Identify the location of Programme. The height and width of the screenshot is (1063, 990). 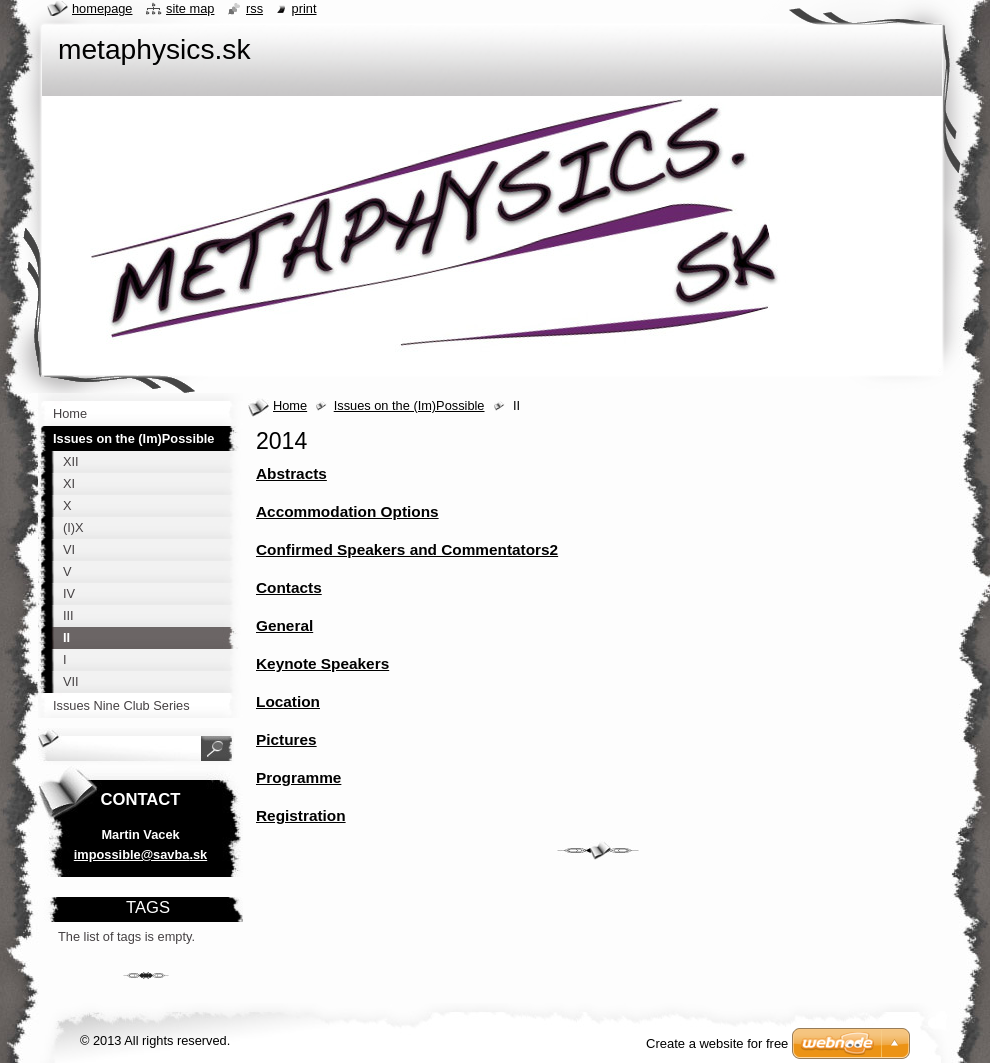
(298, 777).